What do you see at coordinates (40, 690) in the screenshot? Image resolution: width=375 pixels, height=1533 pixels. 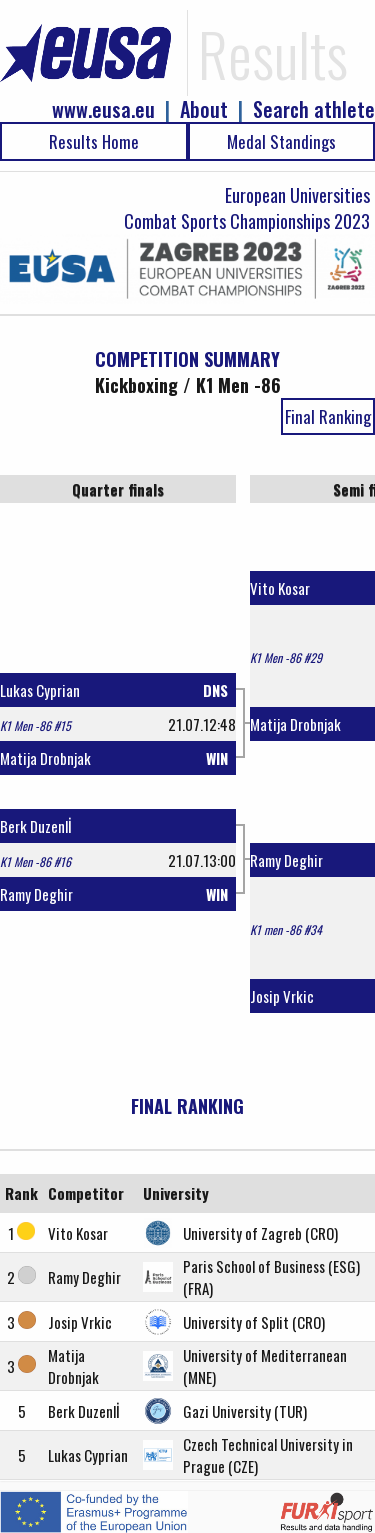 I see `Lukas Cyprian` at bounding box center [40, 690].